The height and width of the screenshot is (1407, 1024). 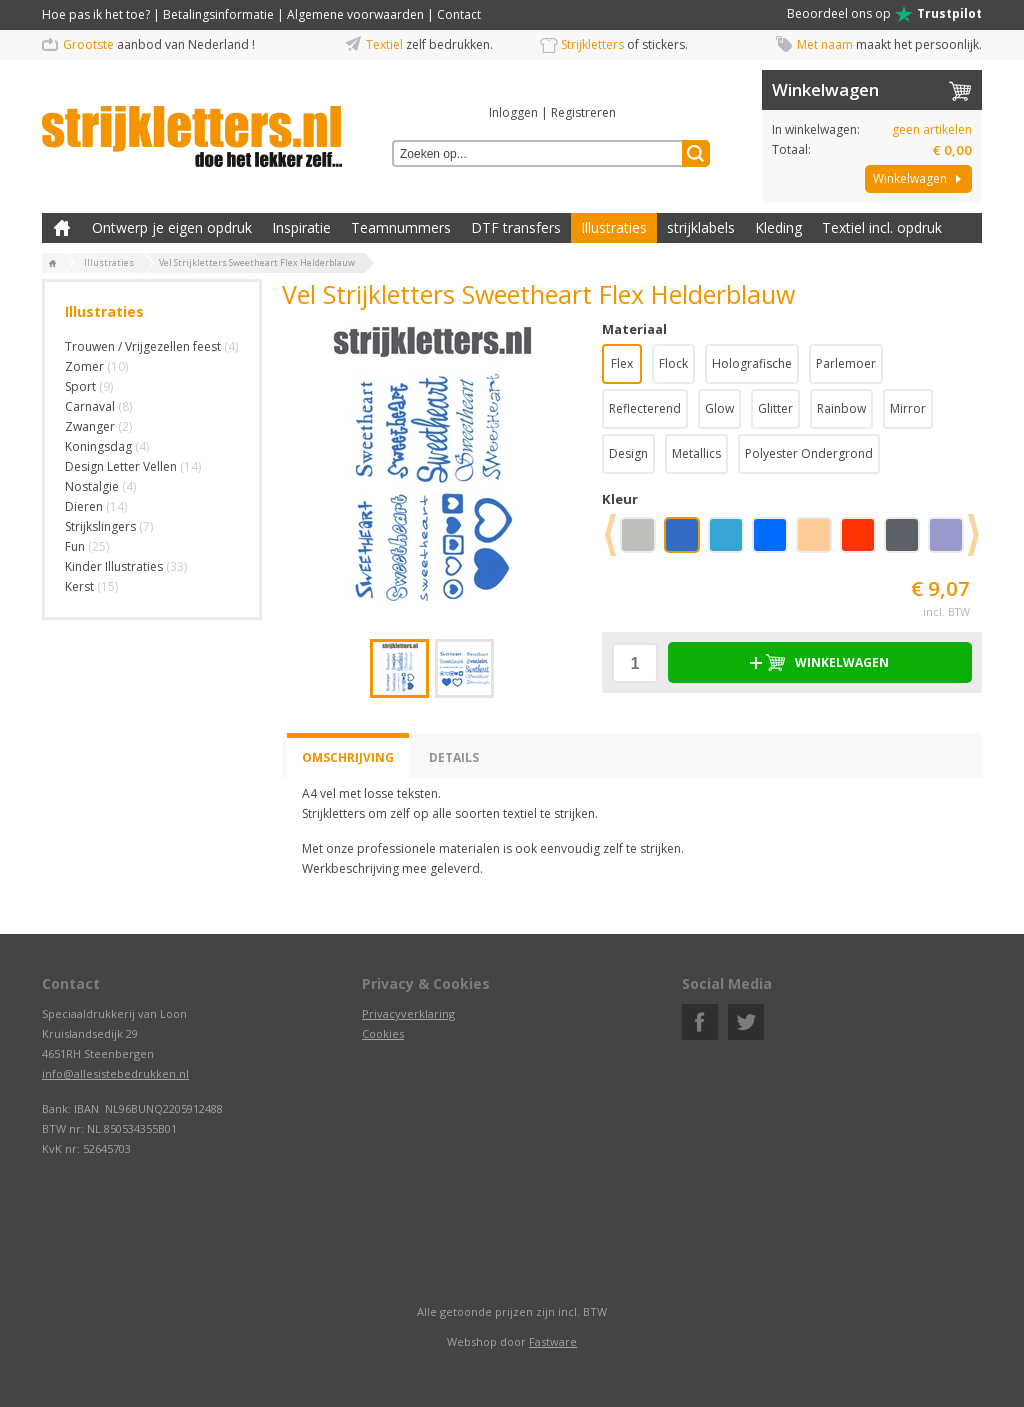 I want to click on Cookies, so click(x=383, y=1033).